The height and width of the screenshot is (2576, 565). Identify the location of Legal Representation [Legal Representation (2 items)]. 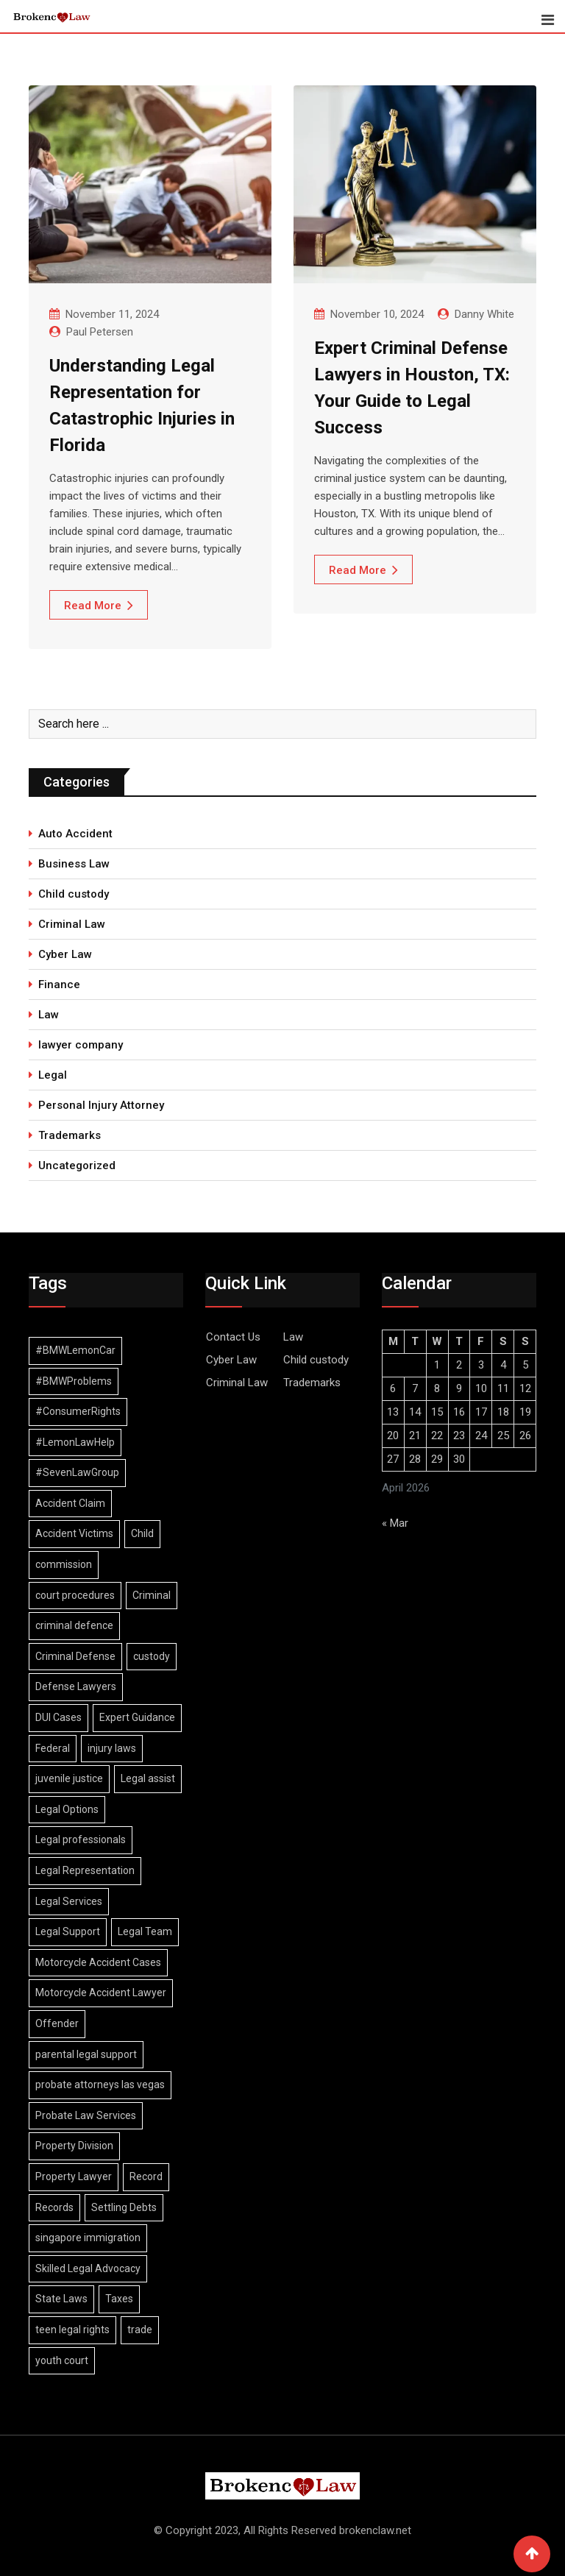
(85, 1870).